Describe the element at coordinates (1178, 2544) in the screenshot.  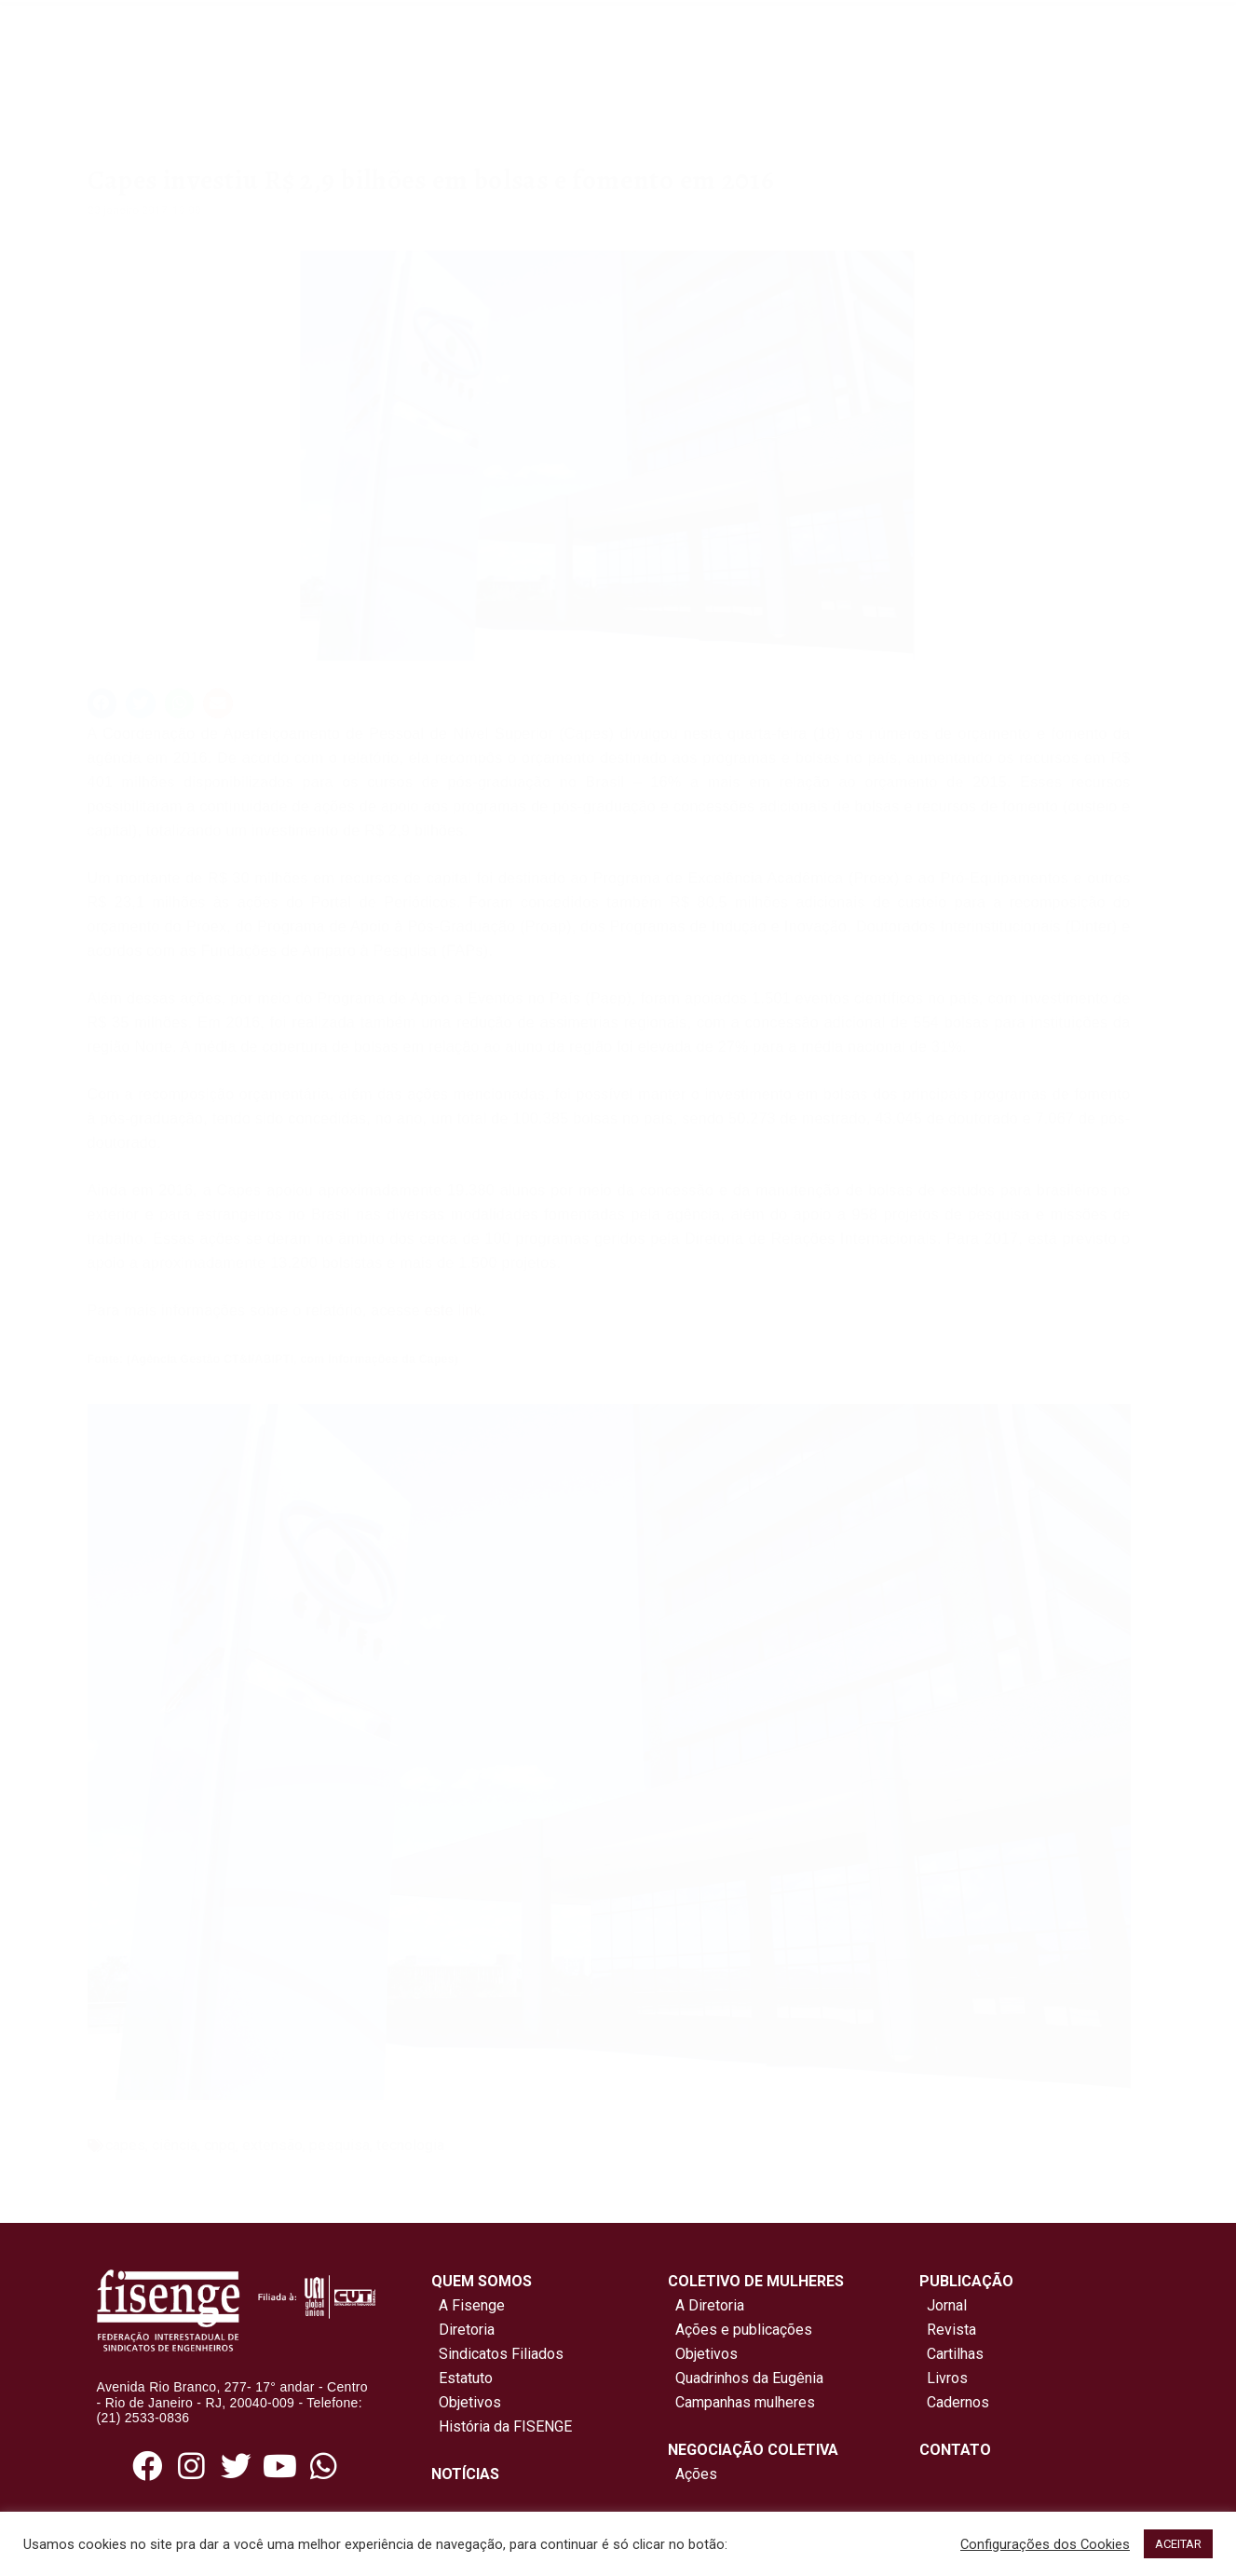
I see `ACEITAR [button]` at that location.